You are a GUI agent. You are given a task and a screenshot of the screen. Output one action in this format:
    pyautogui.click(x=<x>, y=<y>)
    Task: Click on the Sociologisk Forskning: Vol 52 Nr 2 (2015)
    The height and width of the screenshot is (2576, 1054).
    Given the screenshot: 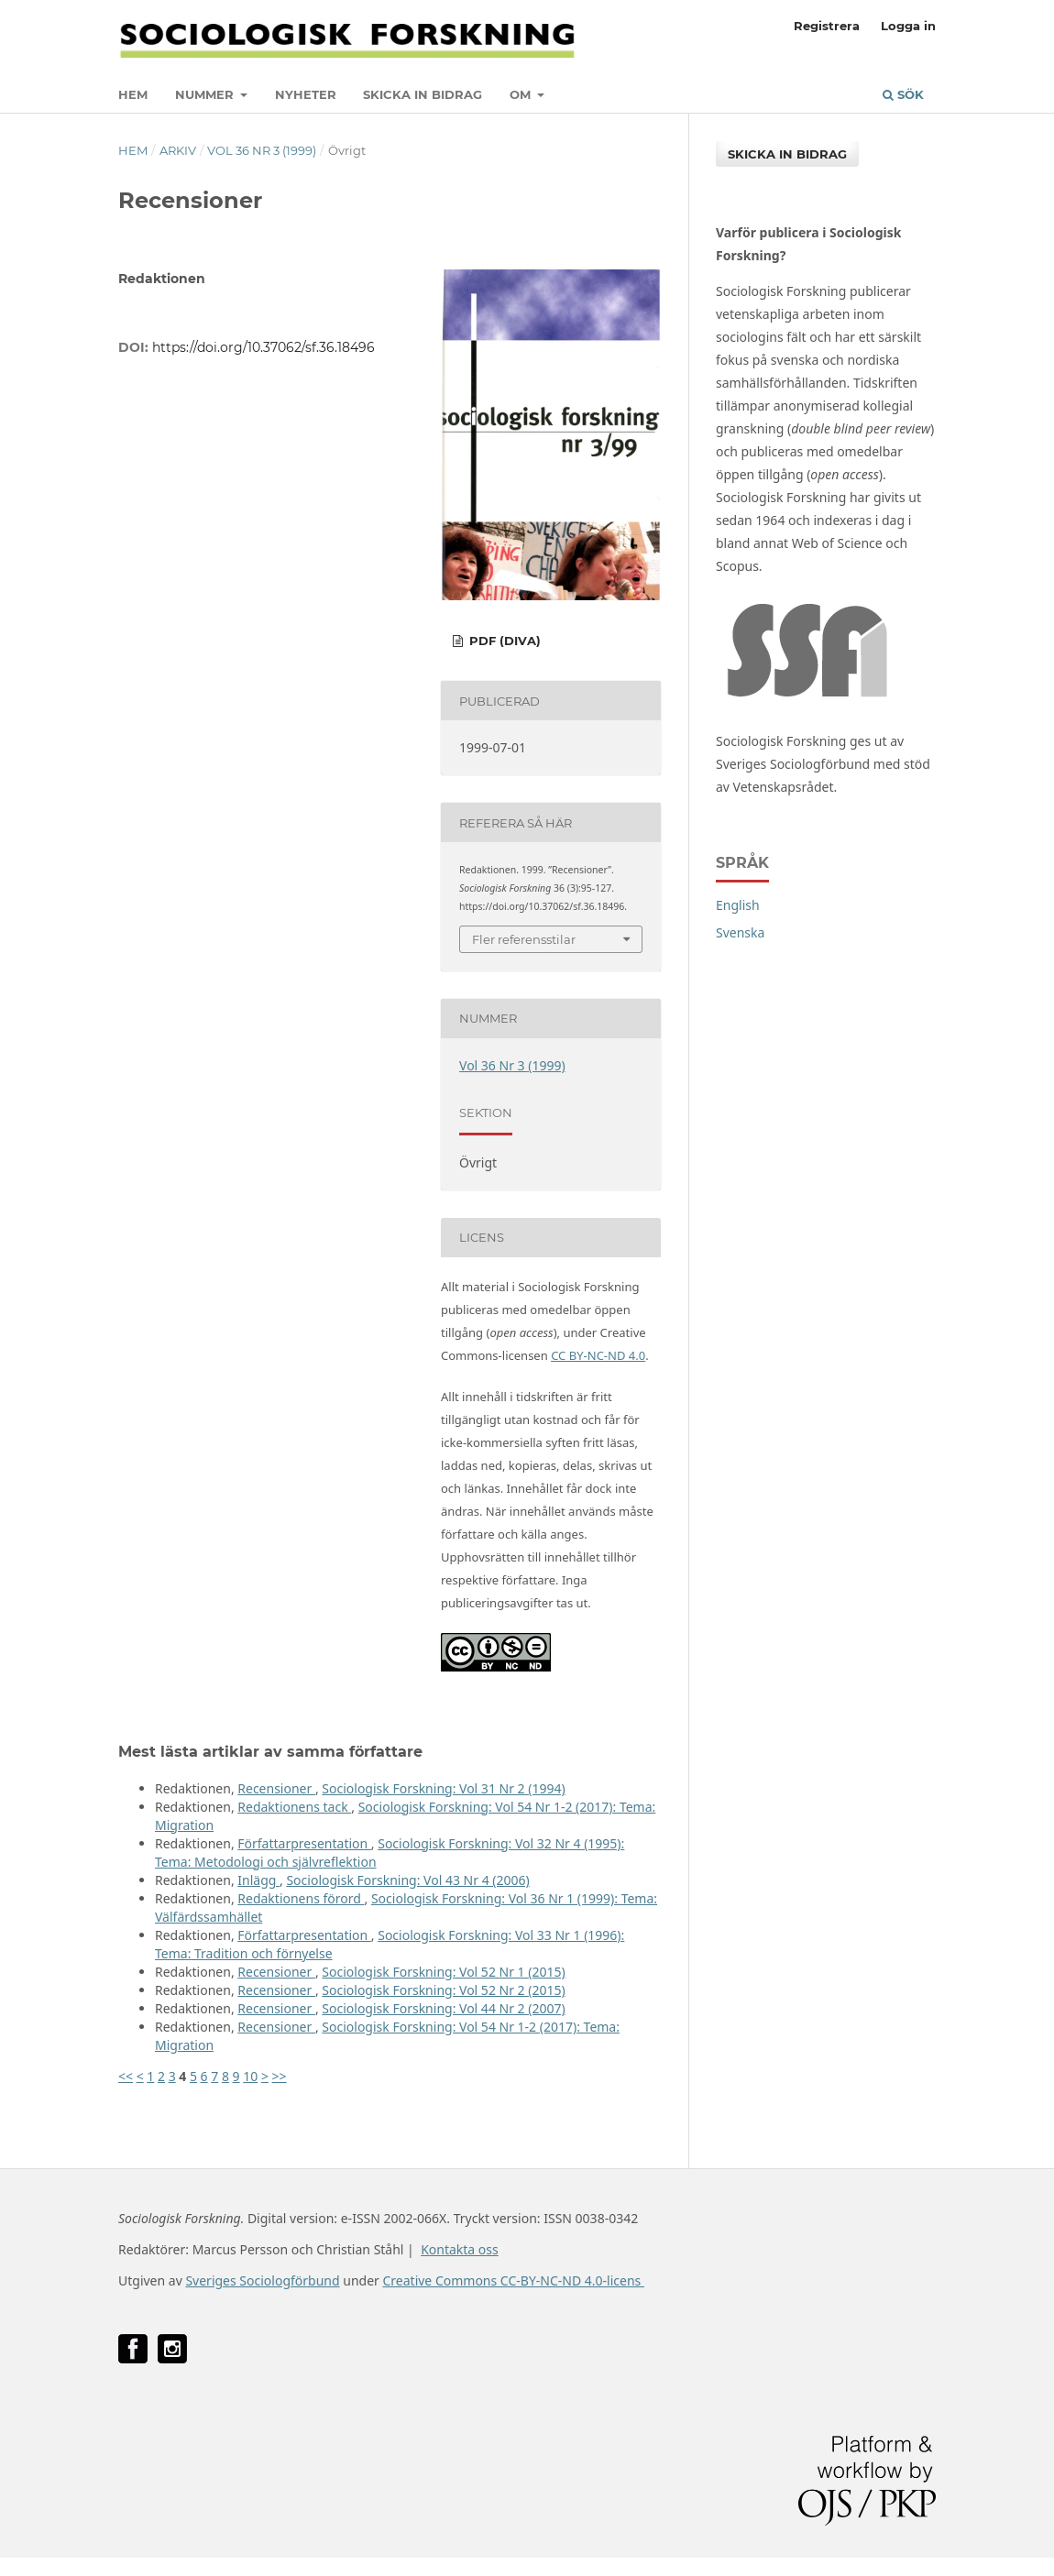 What is the action you would take?
    pyautogui.click(x=443, y=1990)
    